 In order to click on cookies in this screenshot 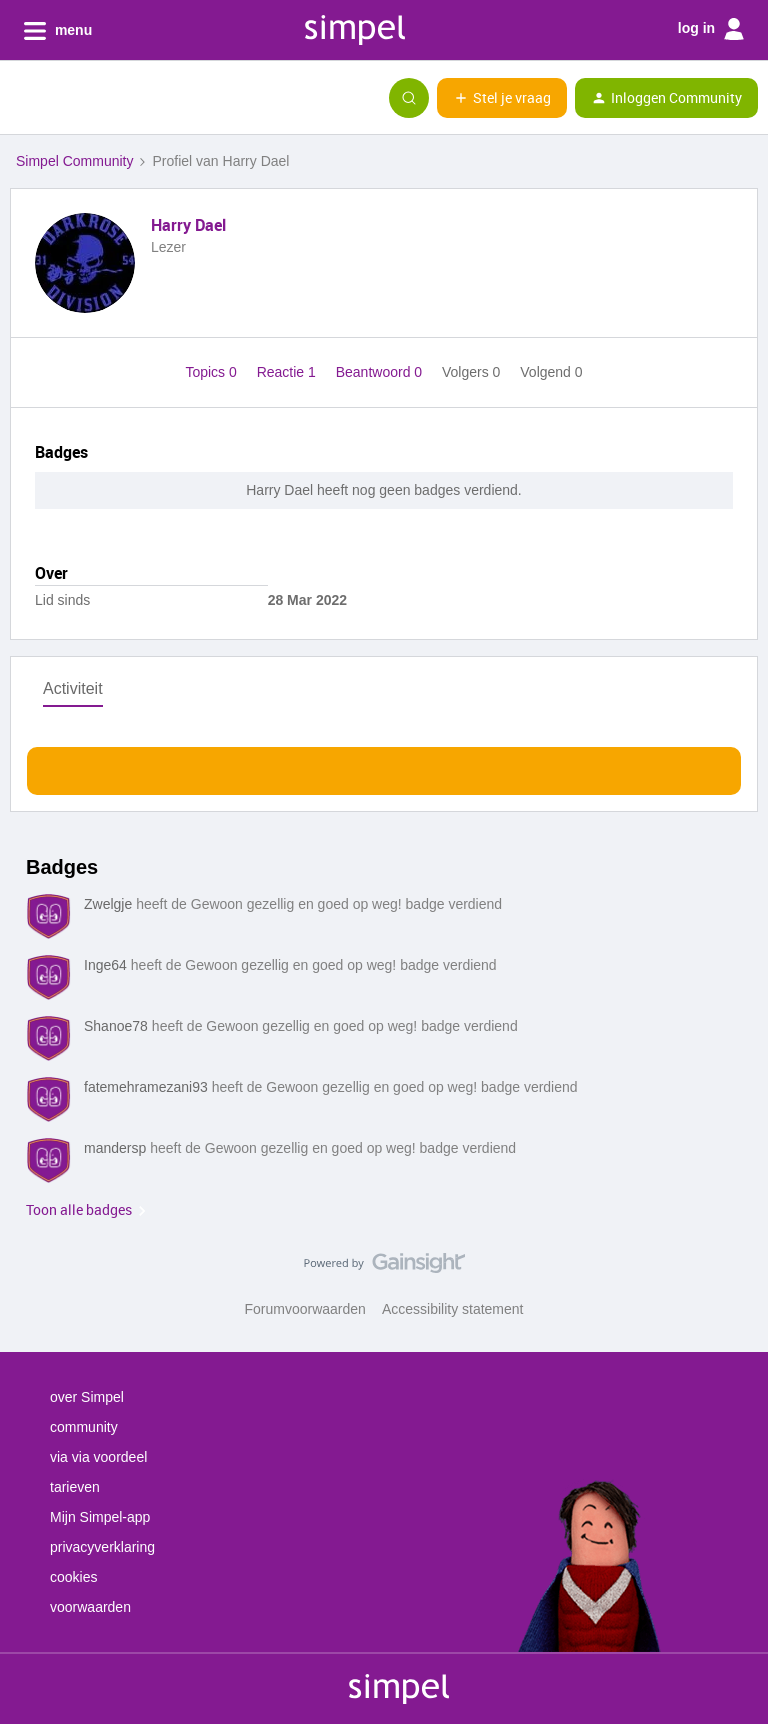, I will do `click(73, 1577)`.